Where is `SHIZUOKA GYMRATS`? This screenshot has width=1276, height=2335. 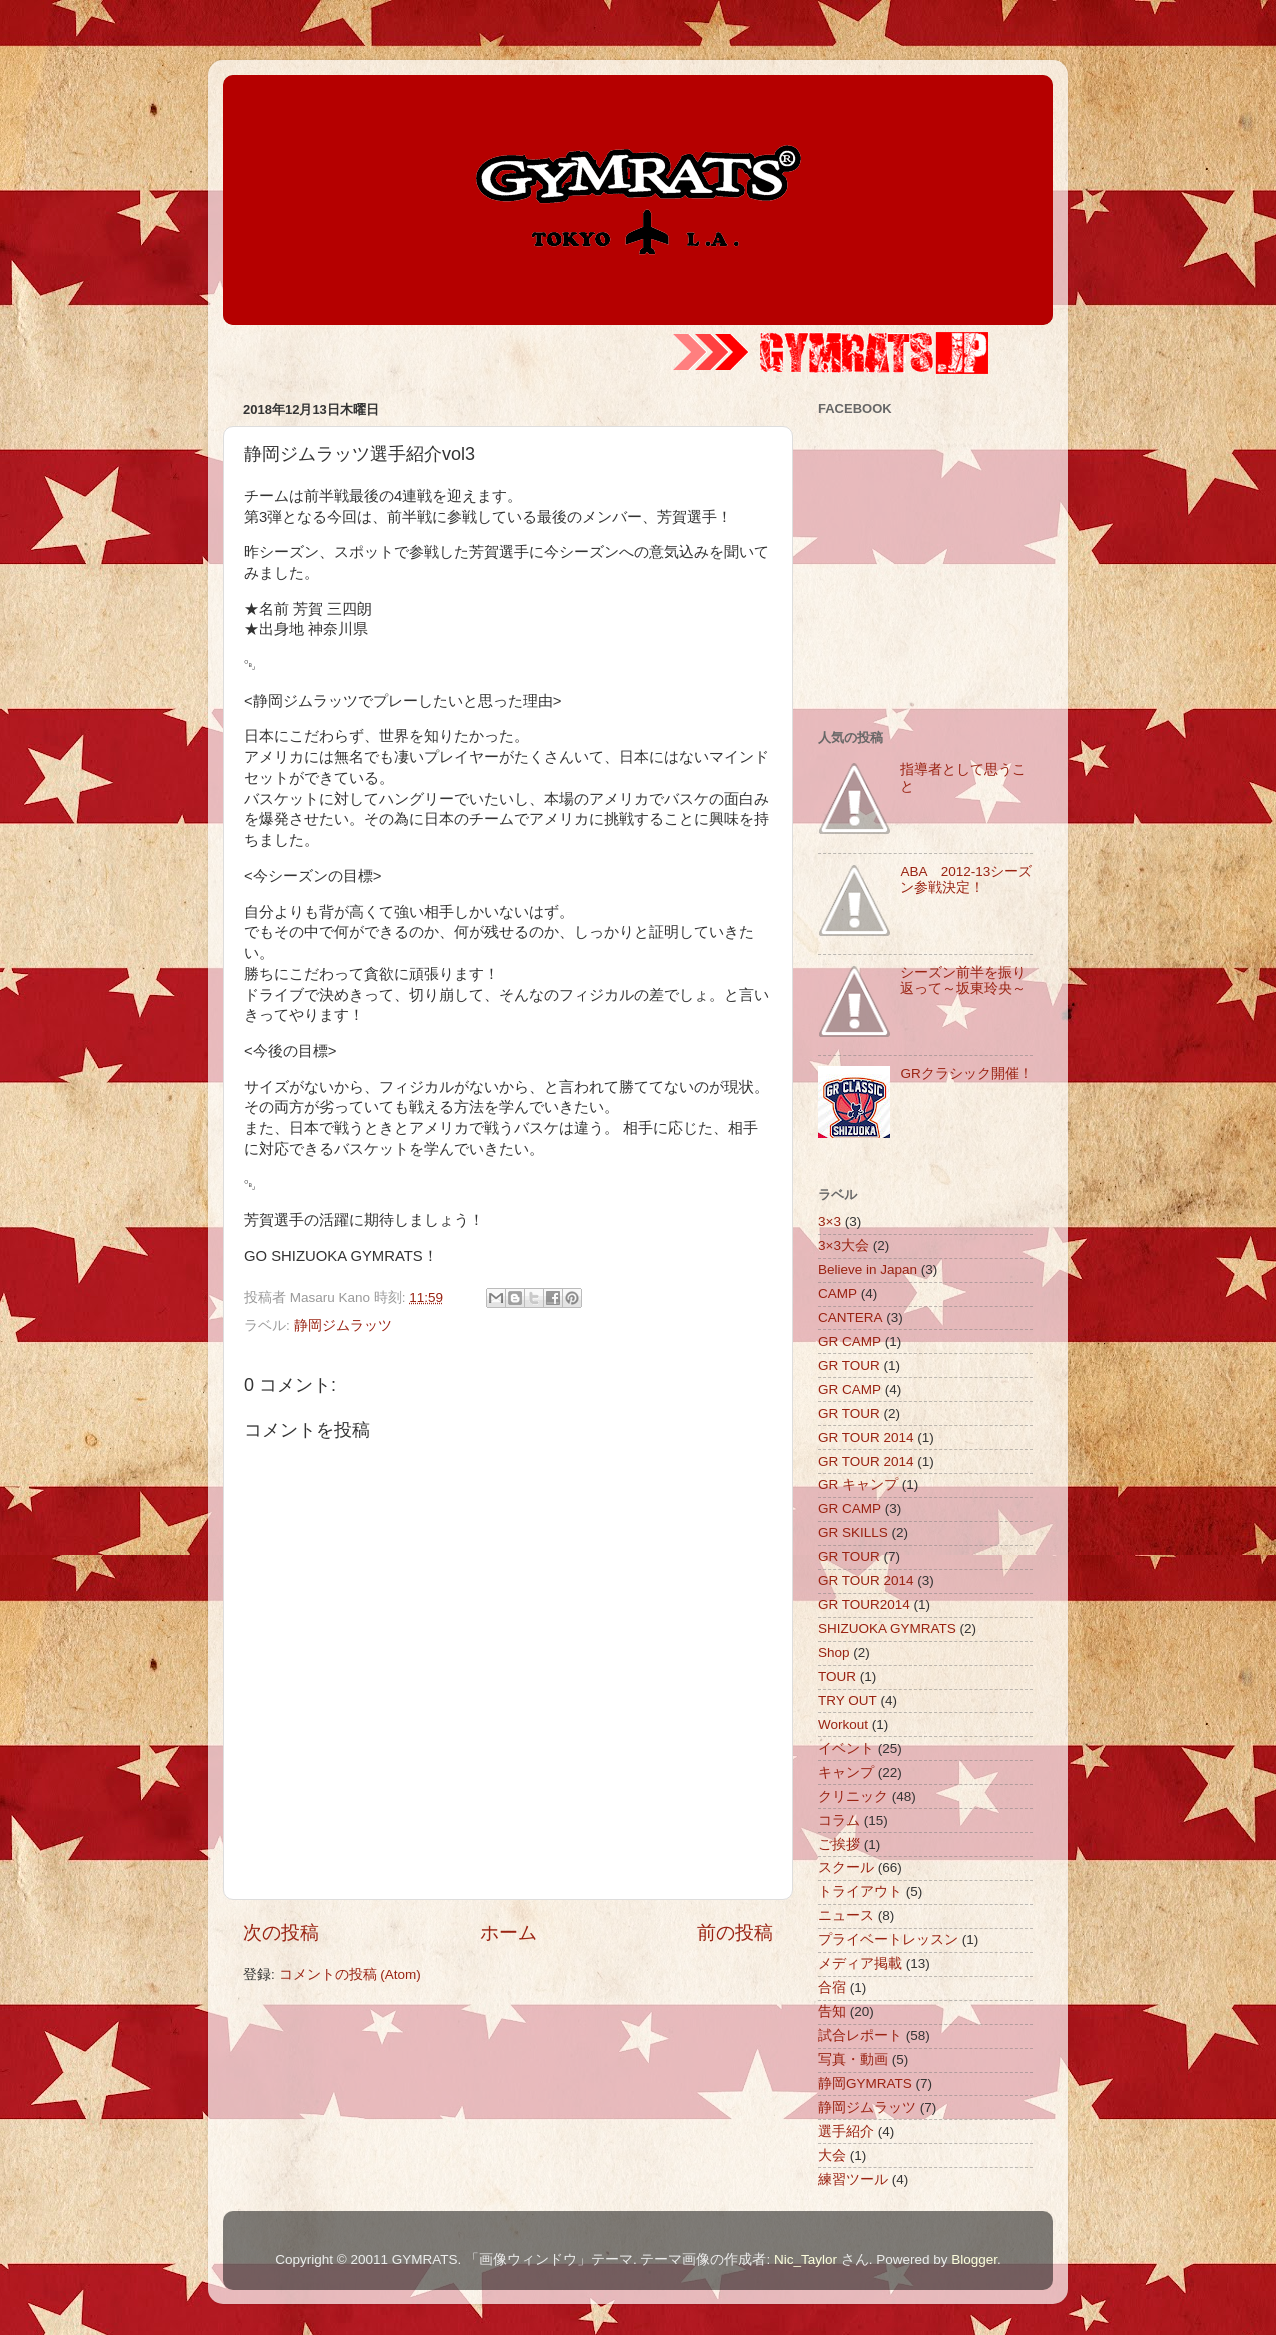
SHIZUOKA GYMRATS is located at coordinates (887, 1628).